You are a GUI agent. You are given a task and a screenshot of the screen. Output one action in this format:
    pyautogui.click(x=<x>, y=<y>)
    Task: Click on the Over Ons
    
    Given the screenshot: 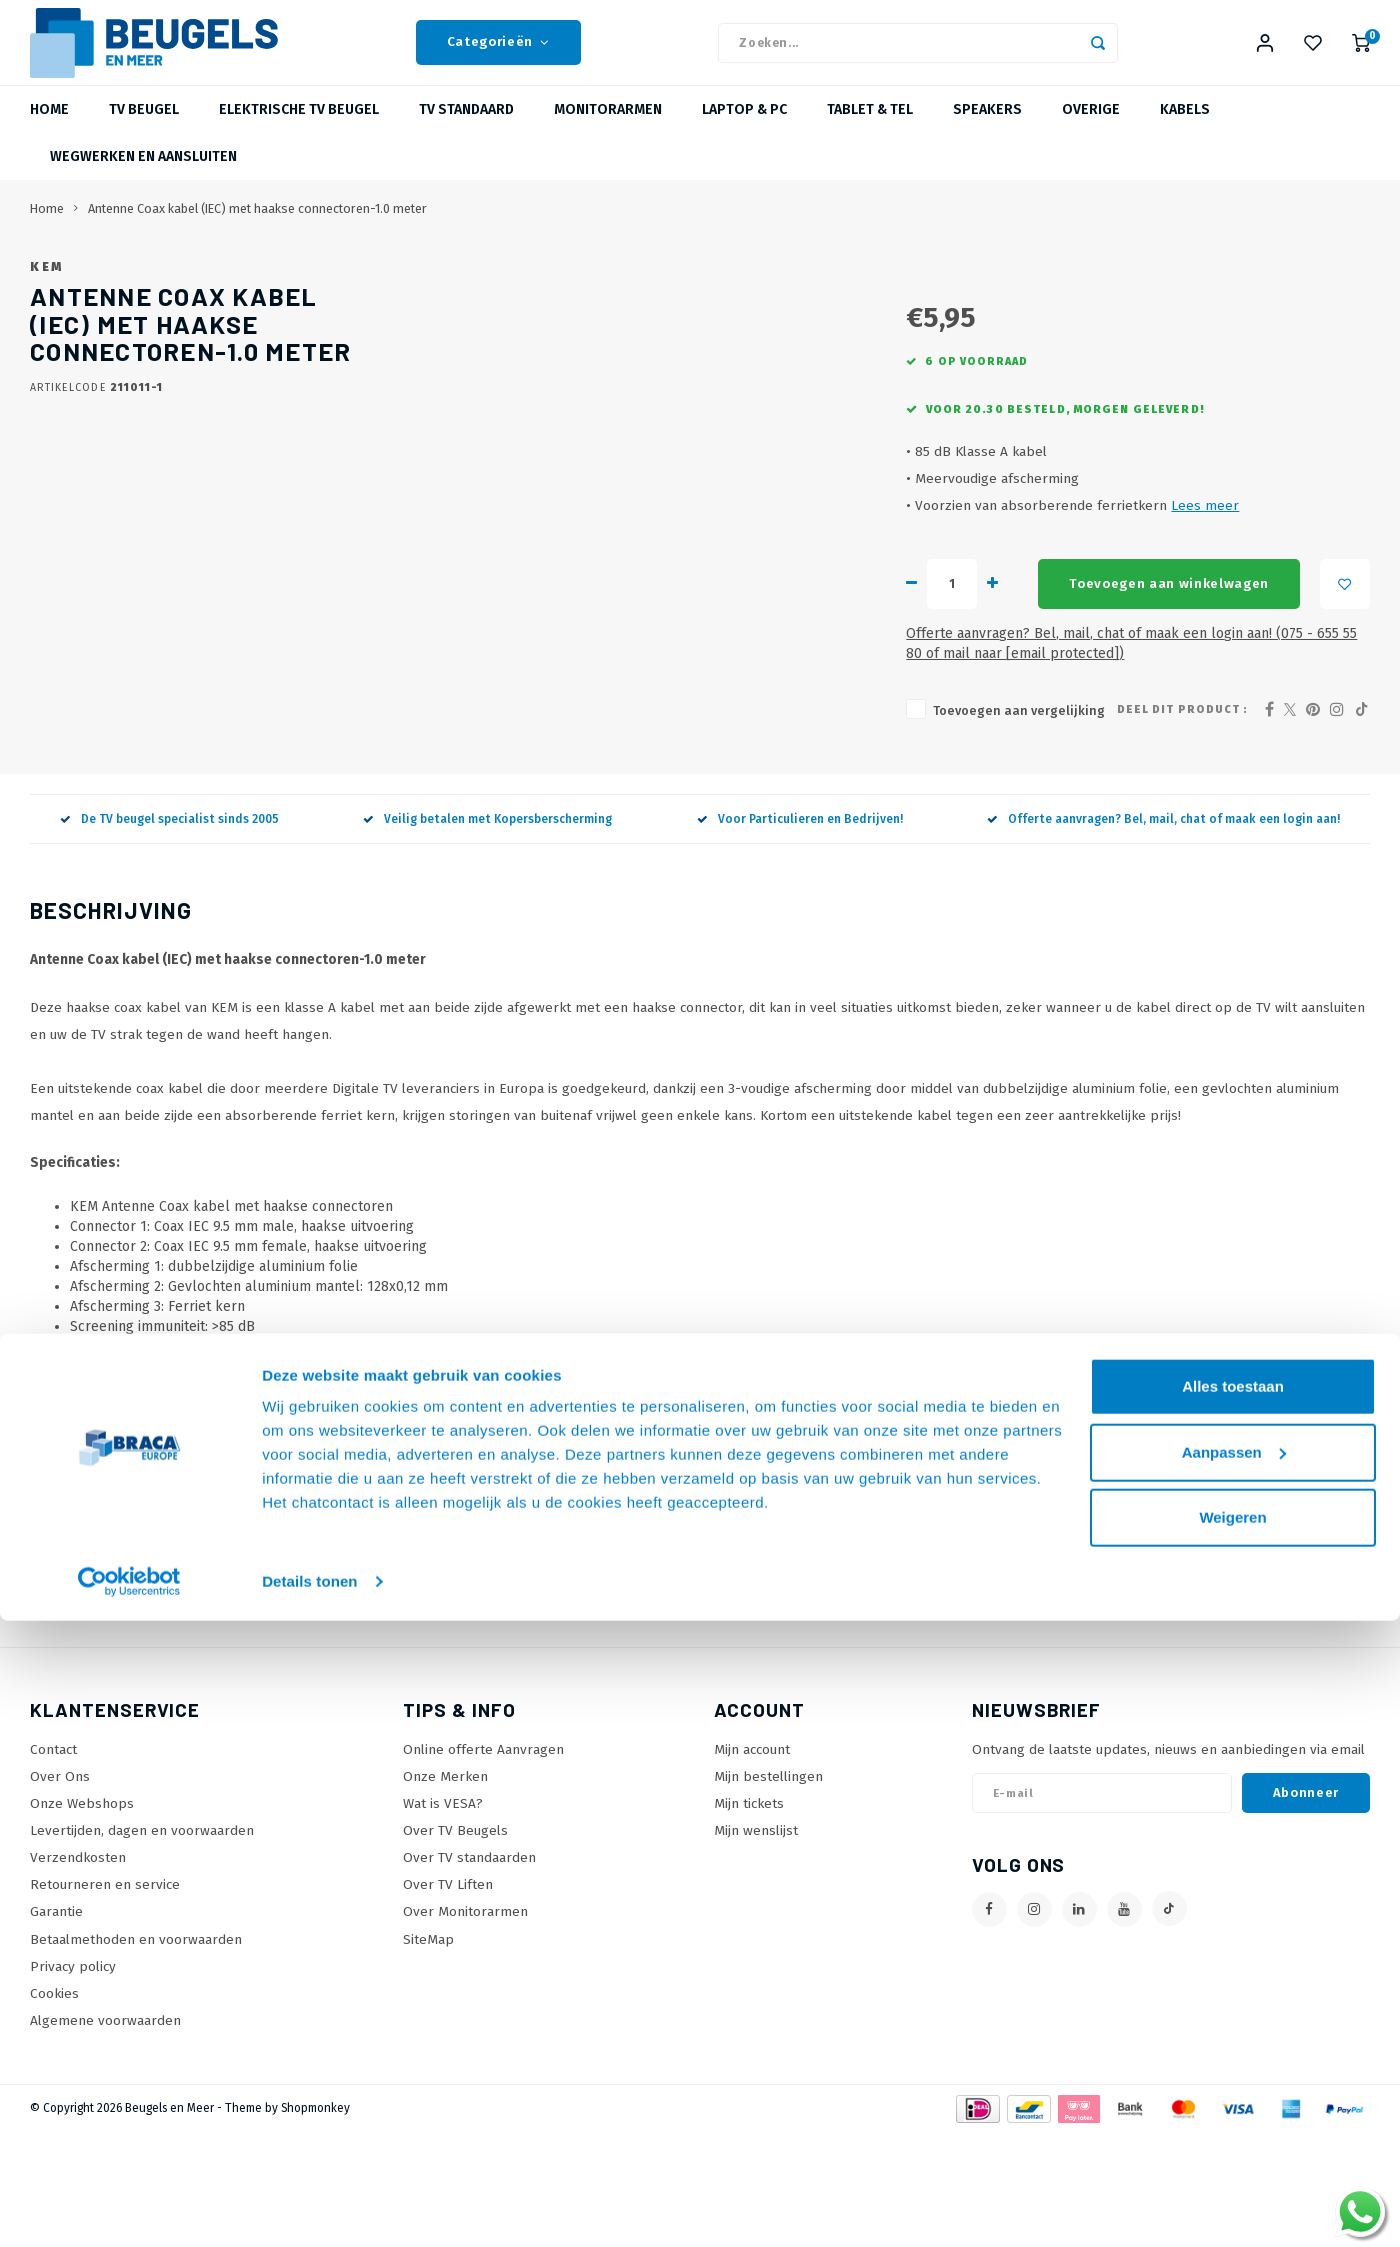 What is the action you would take?
    pyautogui.click(x=60, y=1890)
    